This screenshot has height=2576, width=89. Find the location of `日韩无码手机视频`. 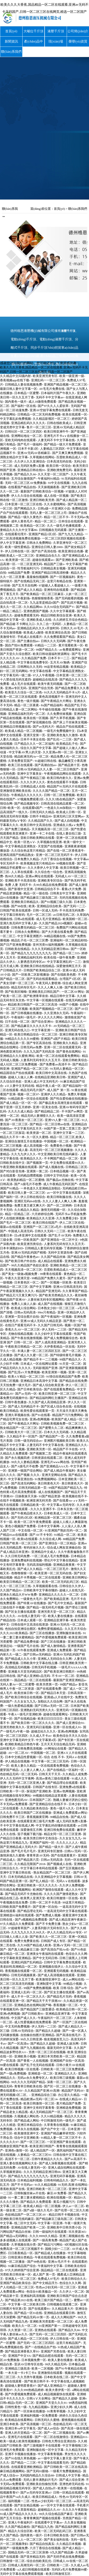

日韩无码手机视频 is located at coordinates (44, 1667).